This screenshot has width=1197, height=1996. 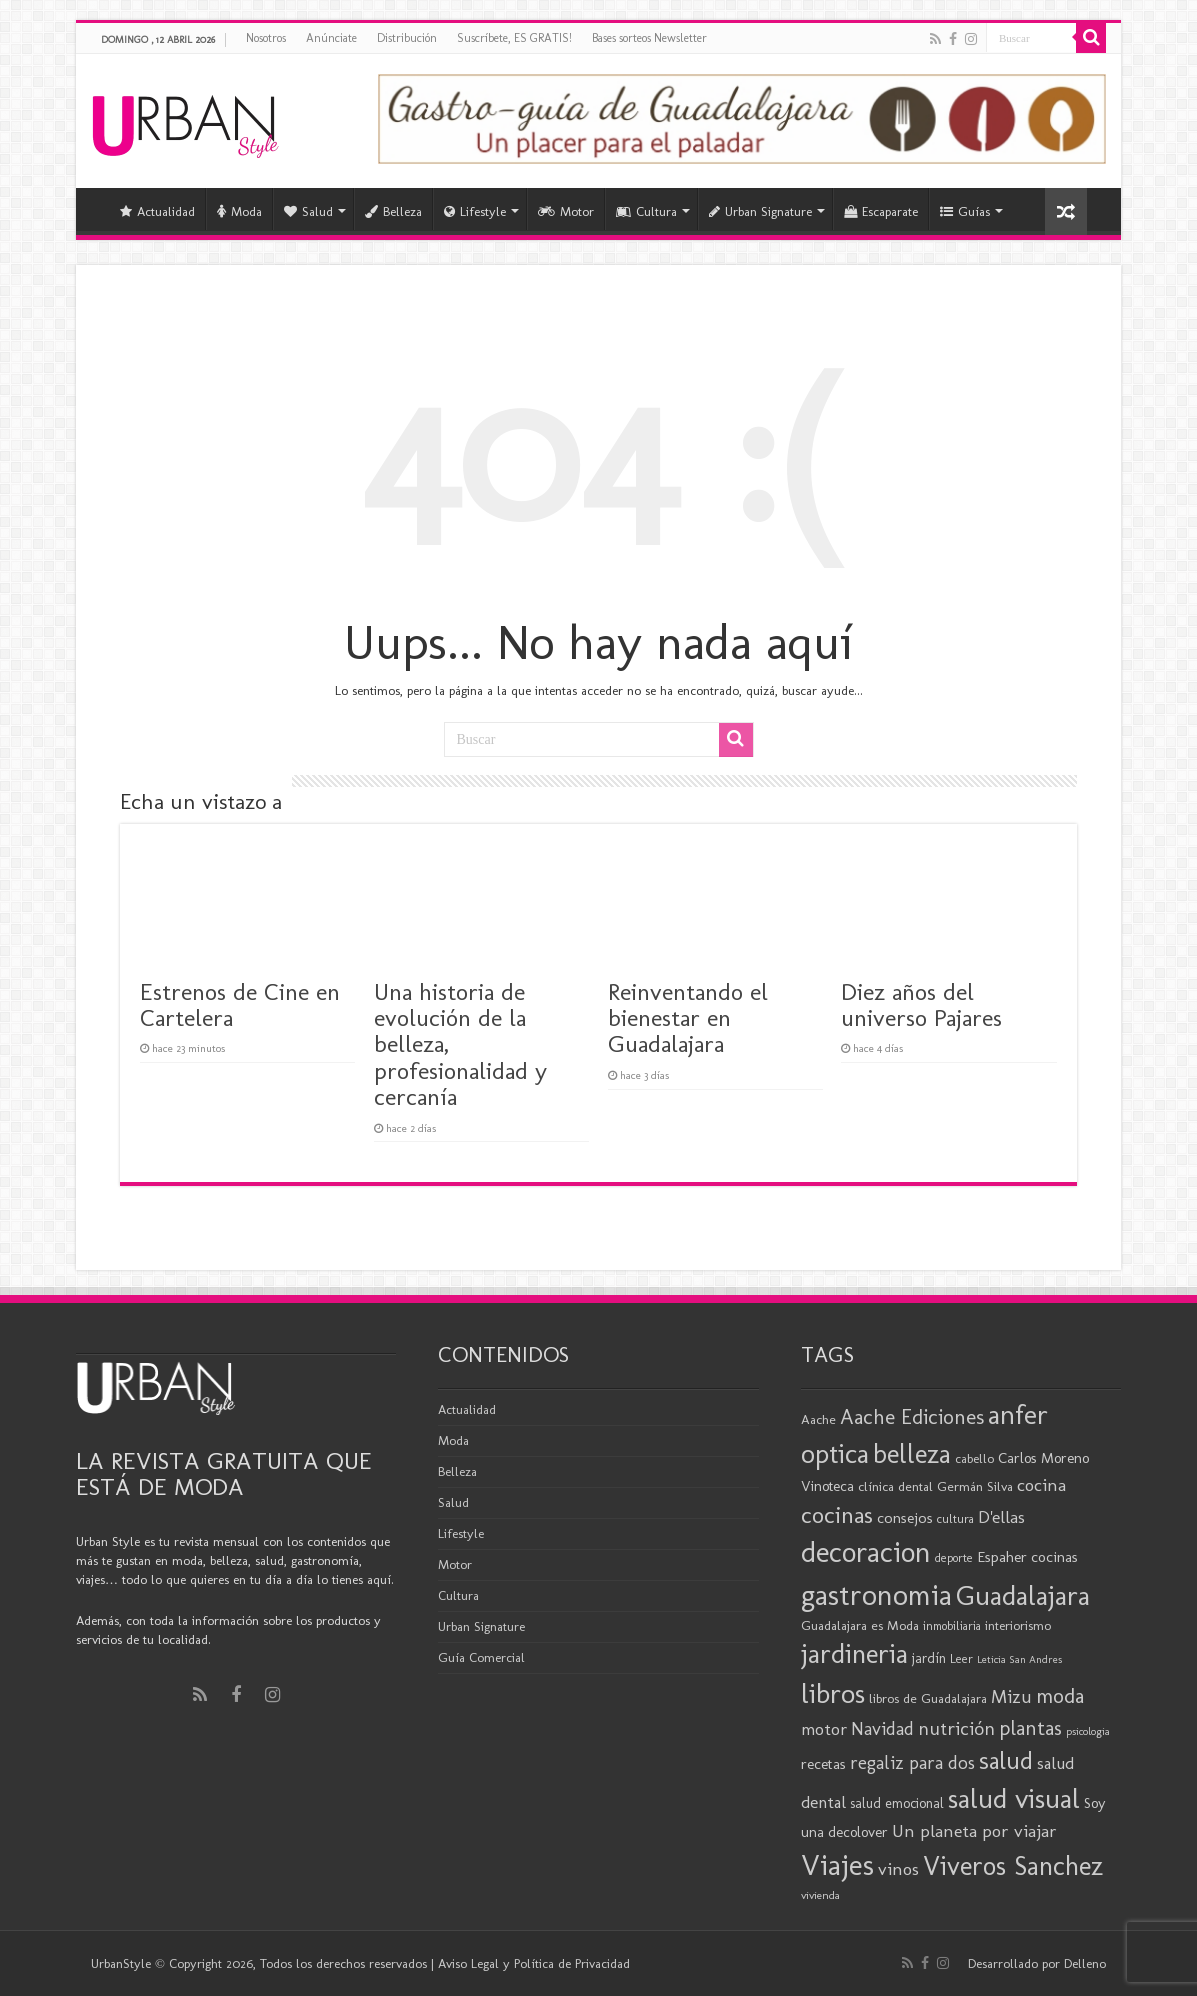 I want to click on Diez años del universo Pajares, so click(x=921, y=1004).